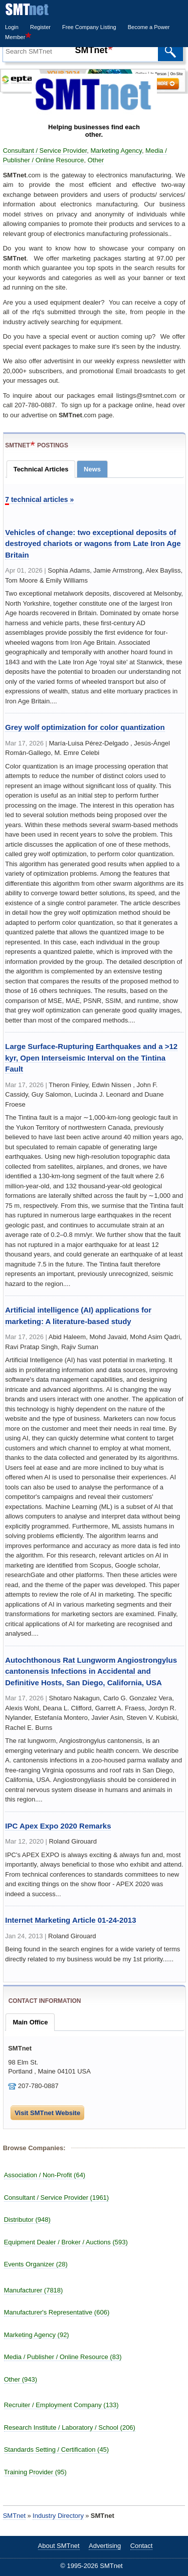 The image size is (188, 2576). Describe the element at coordinates (12, 27) in the screenshot. I see `Login` at that location.